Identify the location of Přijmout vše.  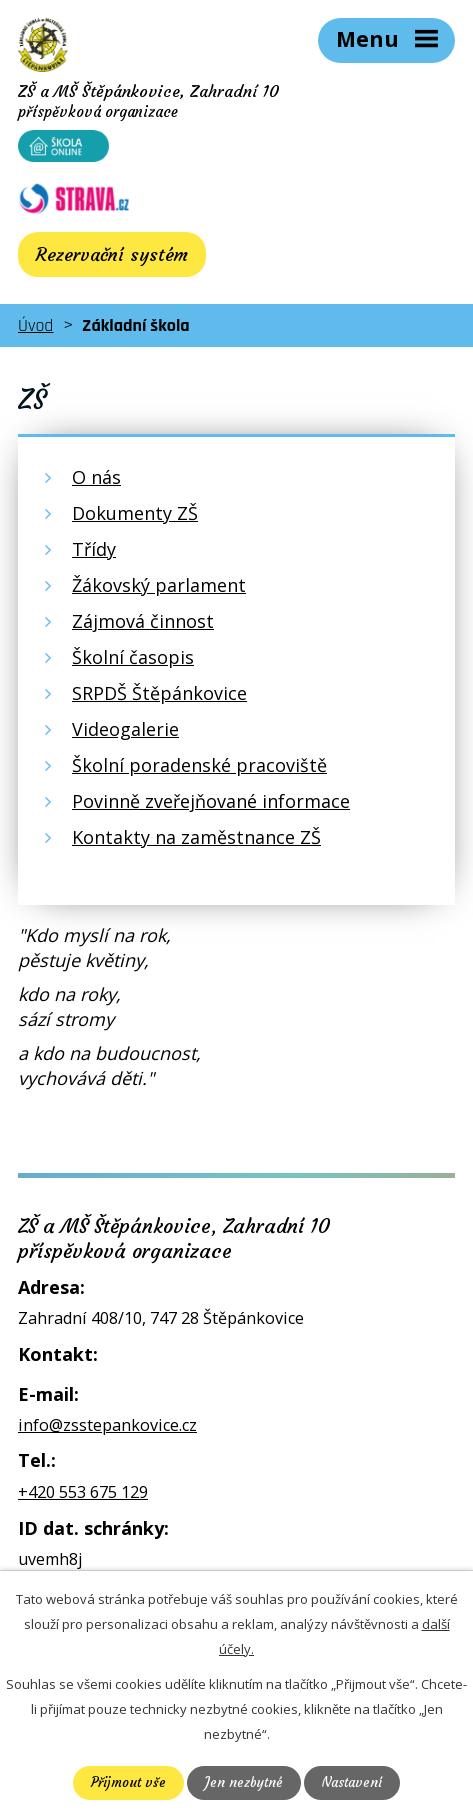
(128, 1782).